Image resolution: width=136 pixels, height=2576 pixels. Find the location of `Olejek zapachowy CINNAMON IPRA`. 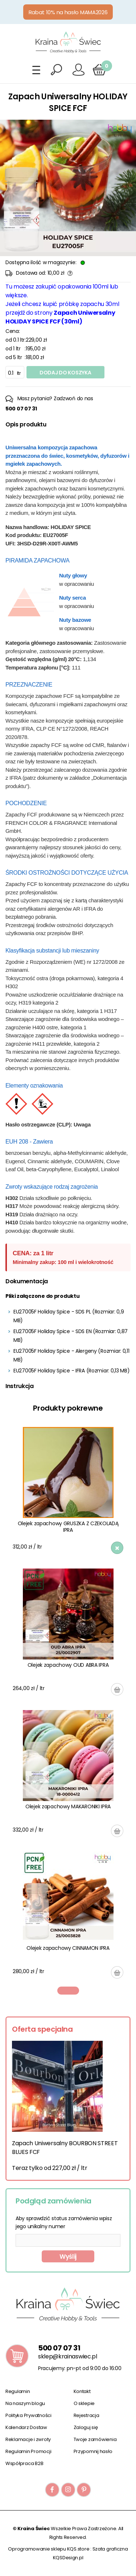

Olejek zapachowy CINNAMON IPRA is located at coordinates (68, 1948).